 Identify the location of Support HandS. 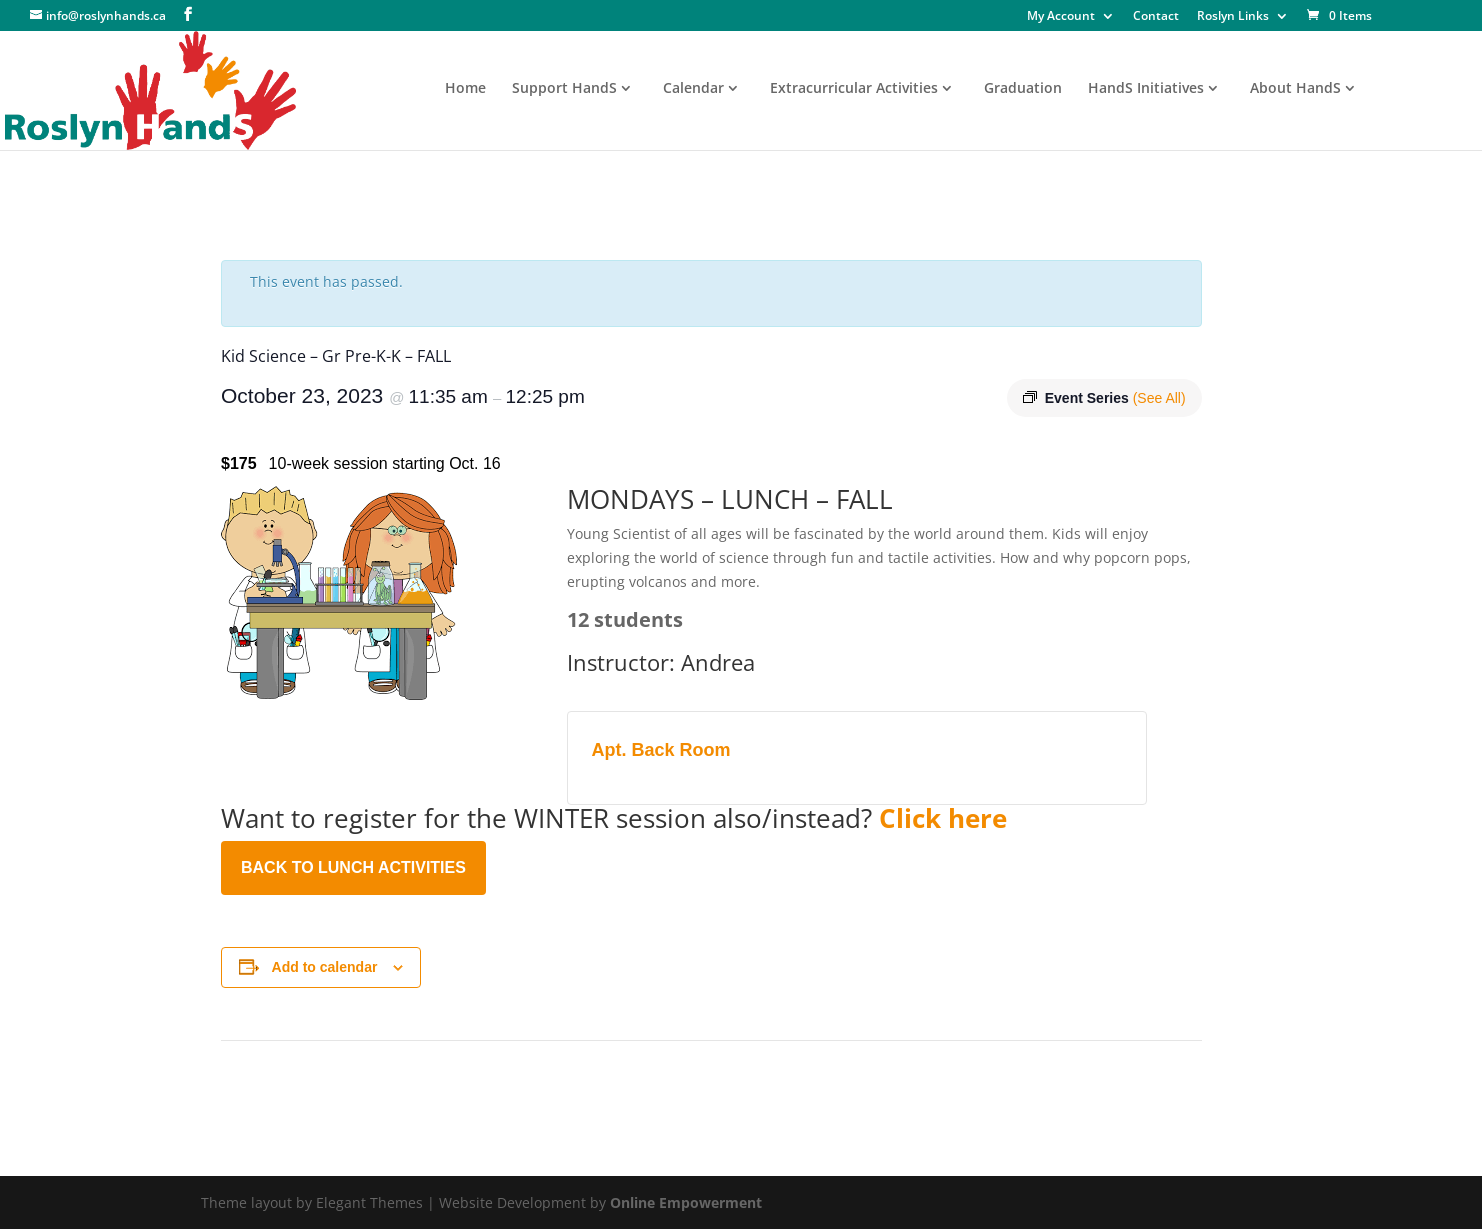
(564, 89).